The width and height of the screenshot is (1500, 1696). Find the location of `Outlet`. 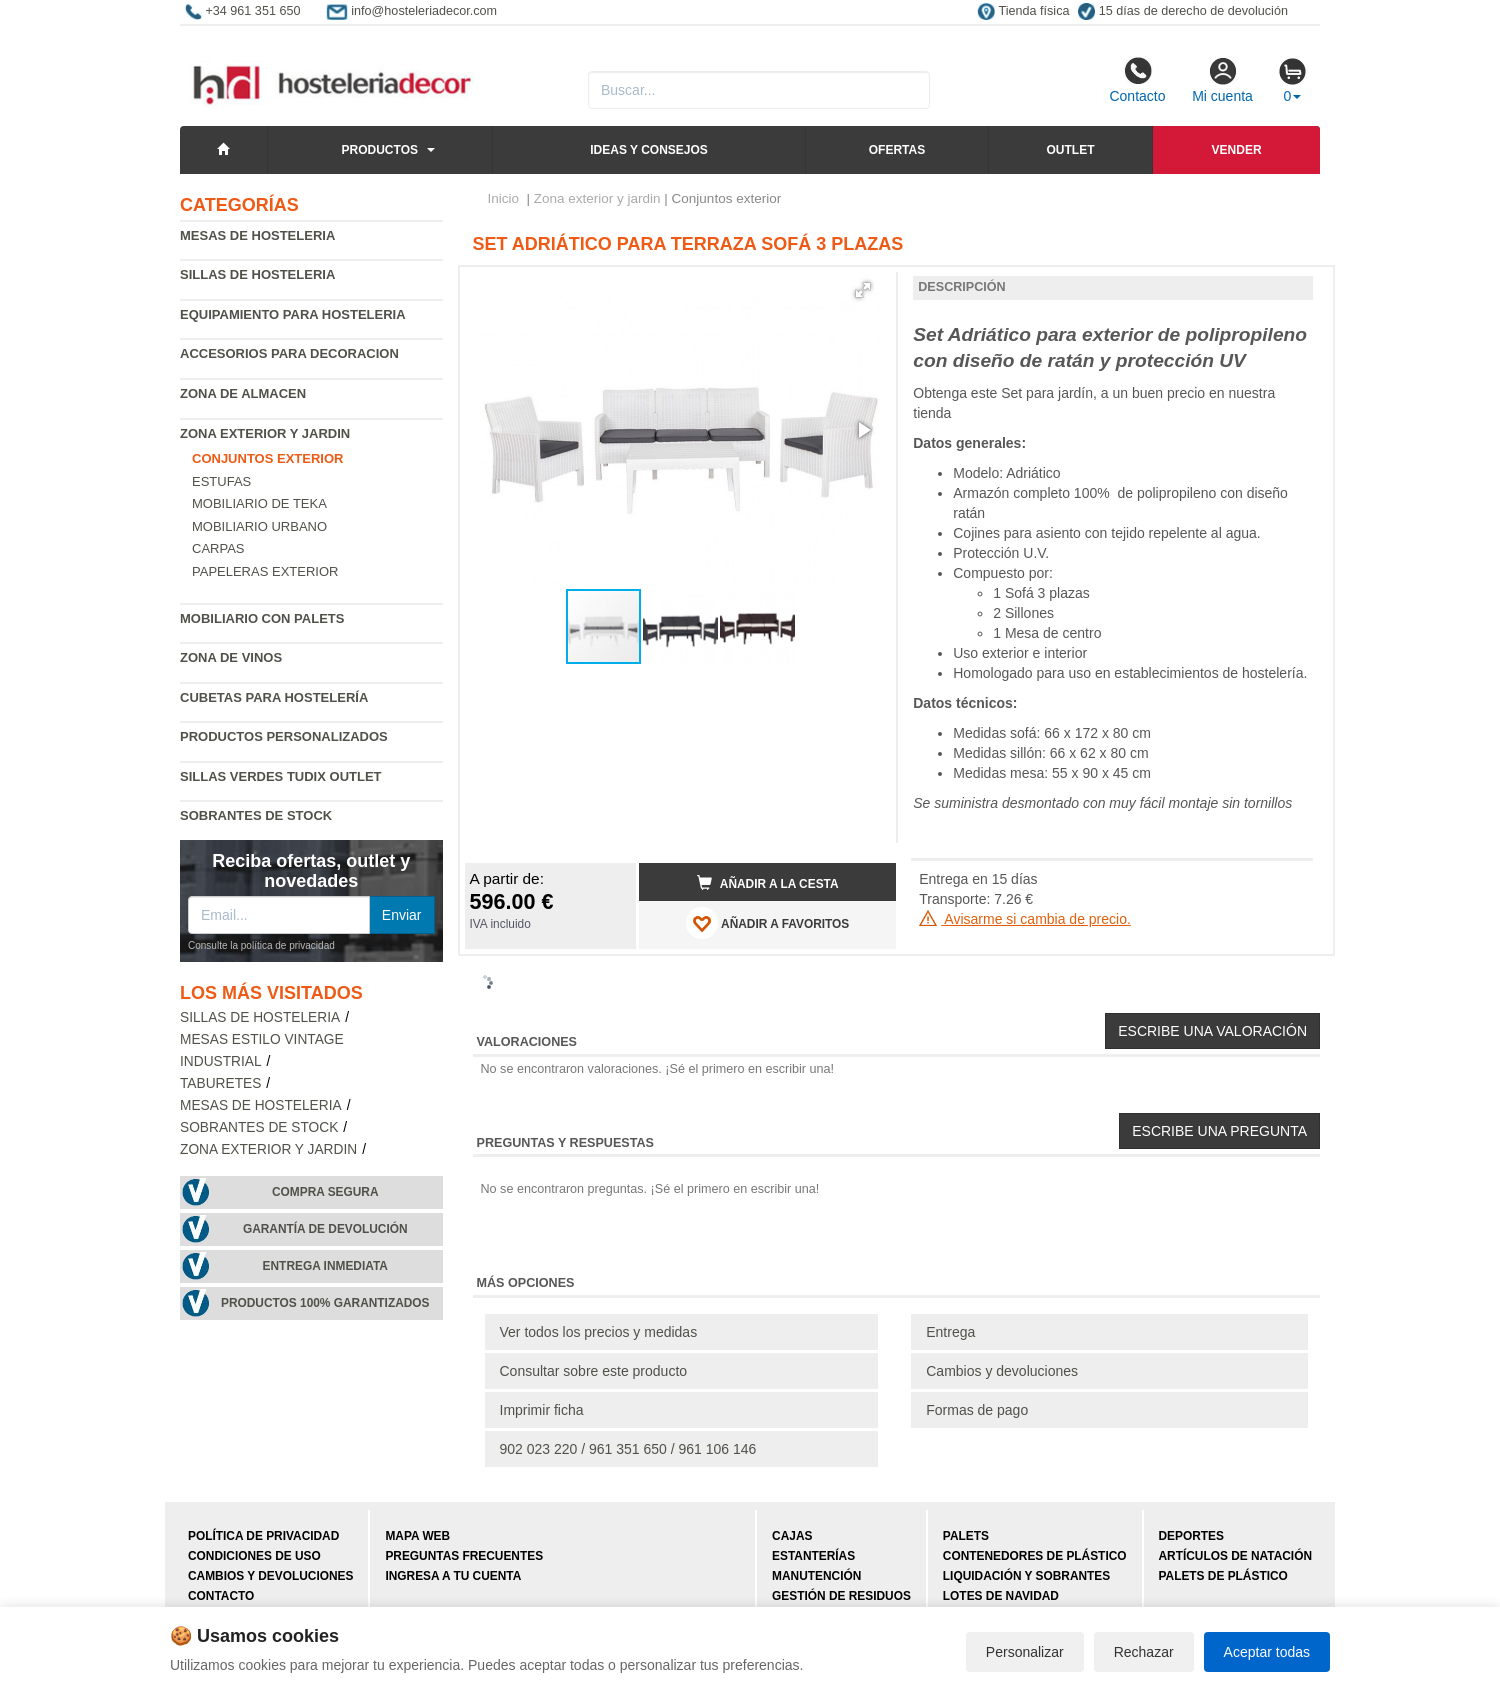

Outlet is located at coordinates (1070, 150).